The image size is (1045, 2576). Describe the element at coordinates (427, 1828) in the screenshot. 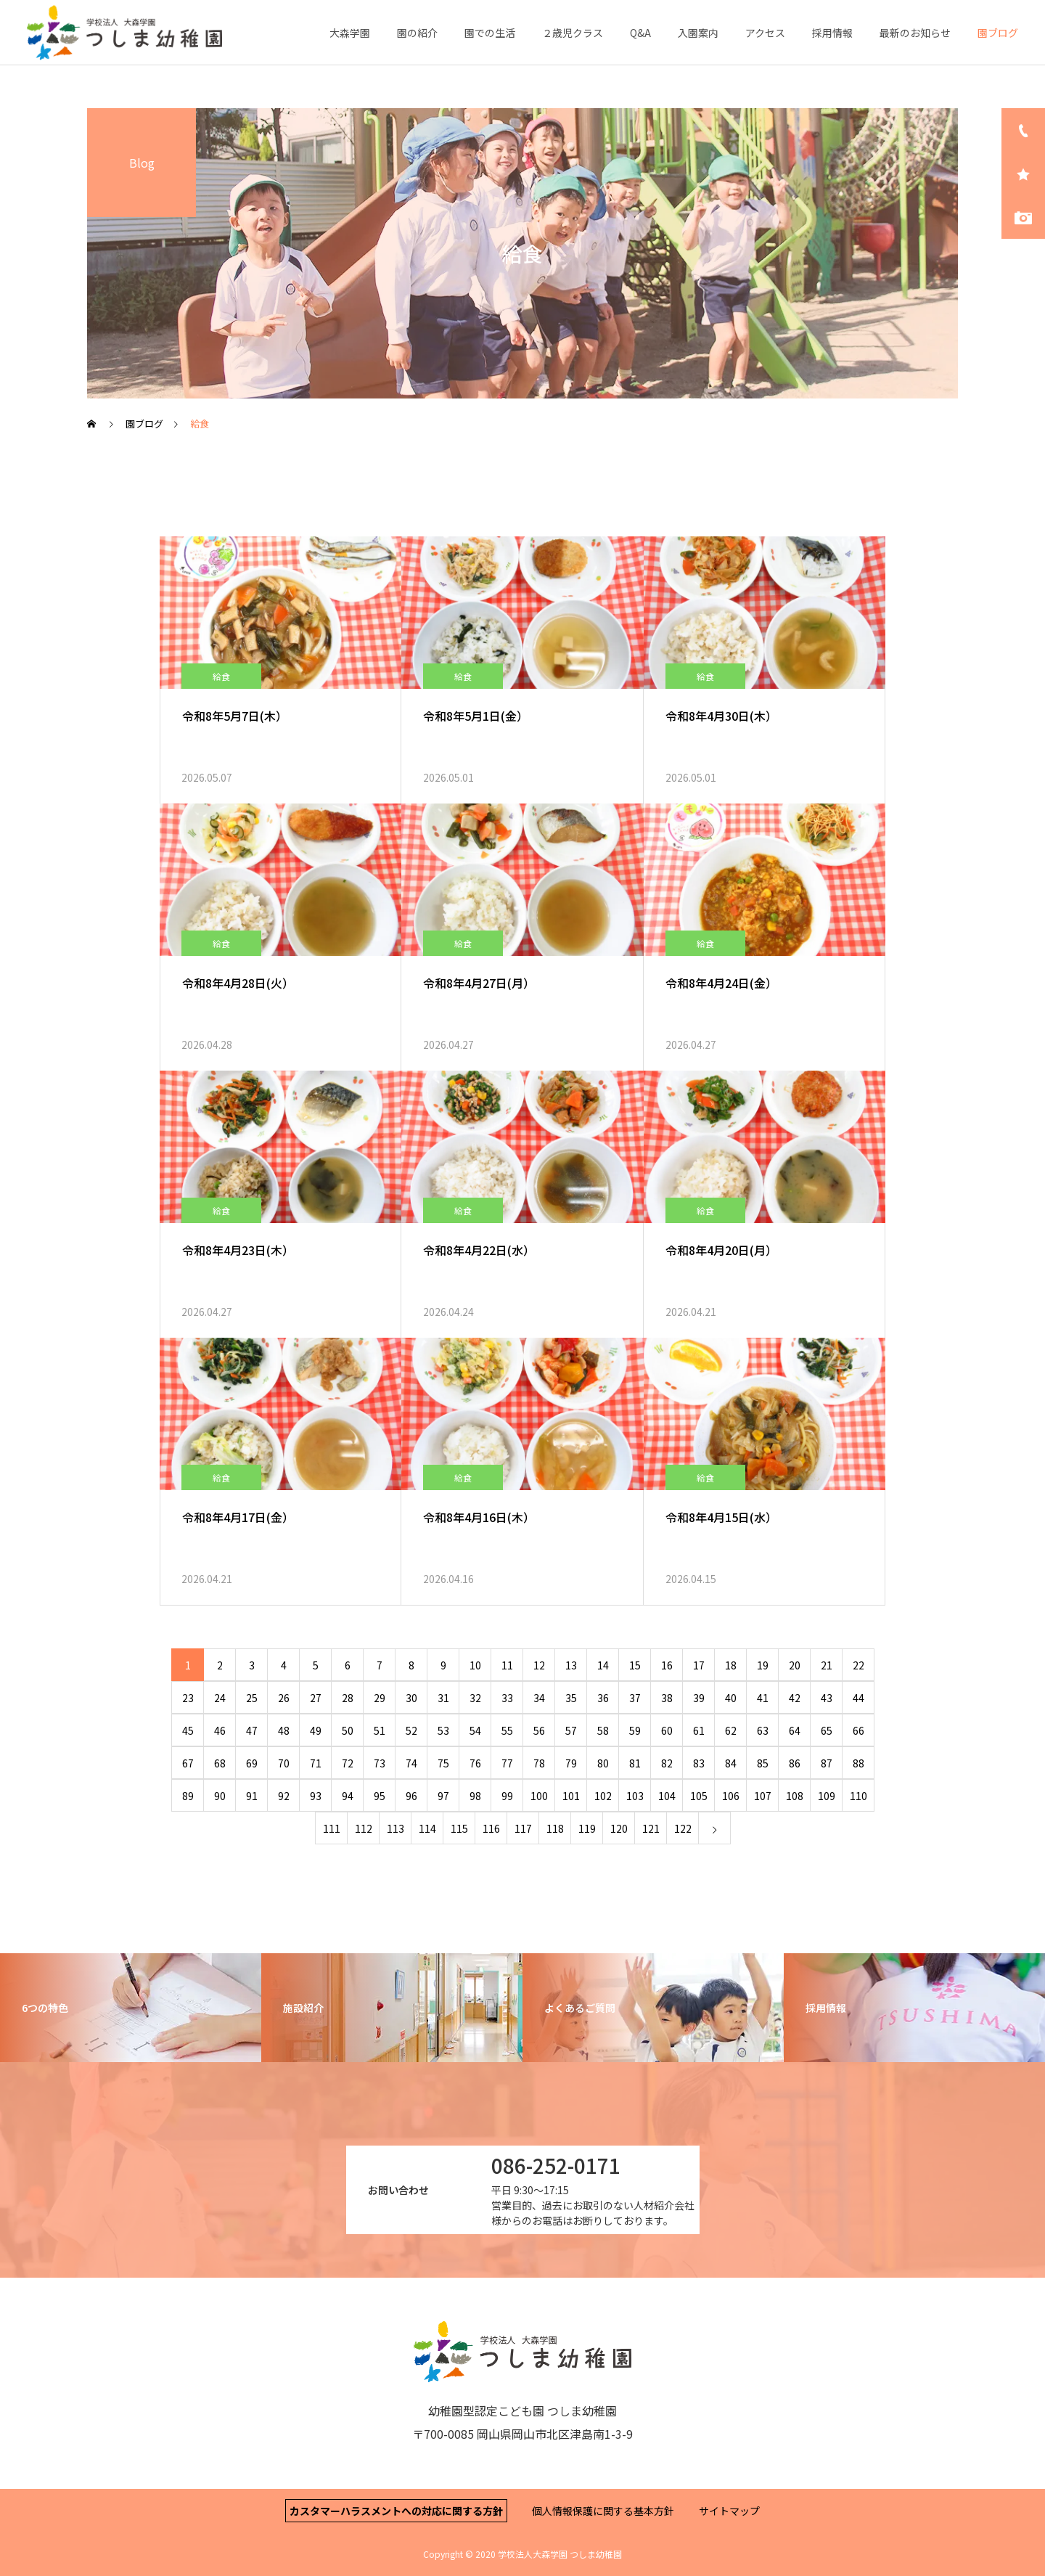

I see `114` at that location.